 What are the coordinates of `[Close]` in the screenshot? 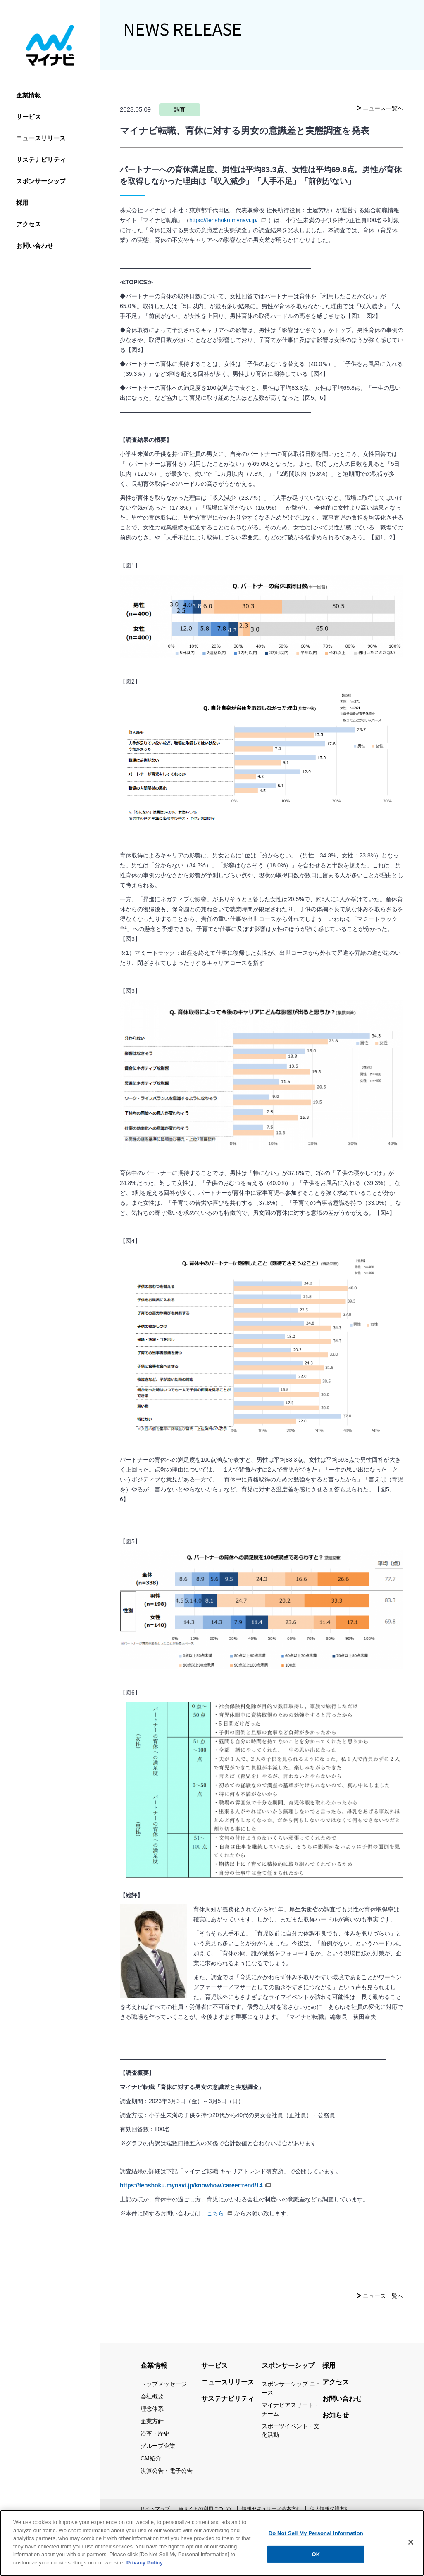 It's located at (411, 2547).